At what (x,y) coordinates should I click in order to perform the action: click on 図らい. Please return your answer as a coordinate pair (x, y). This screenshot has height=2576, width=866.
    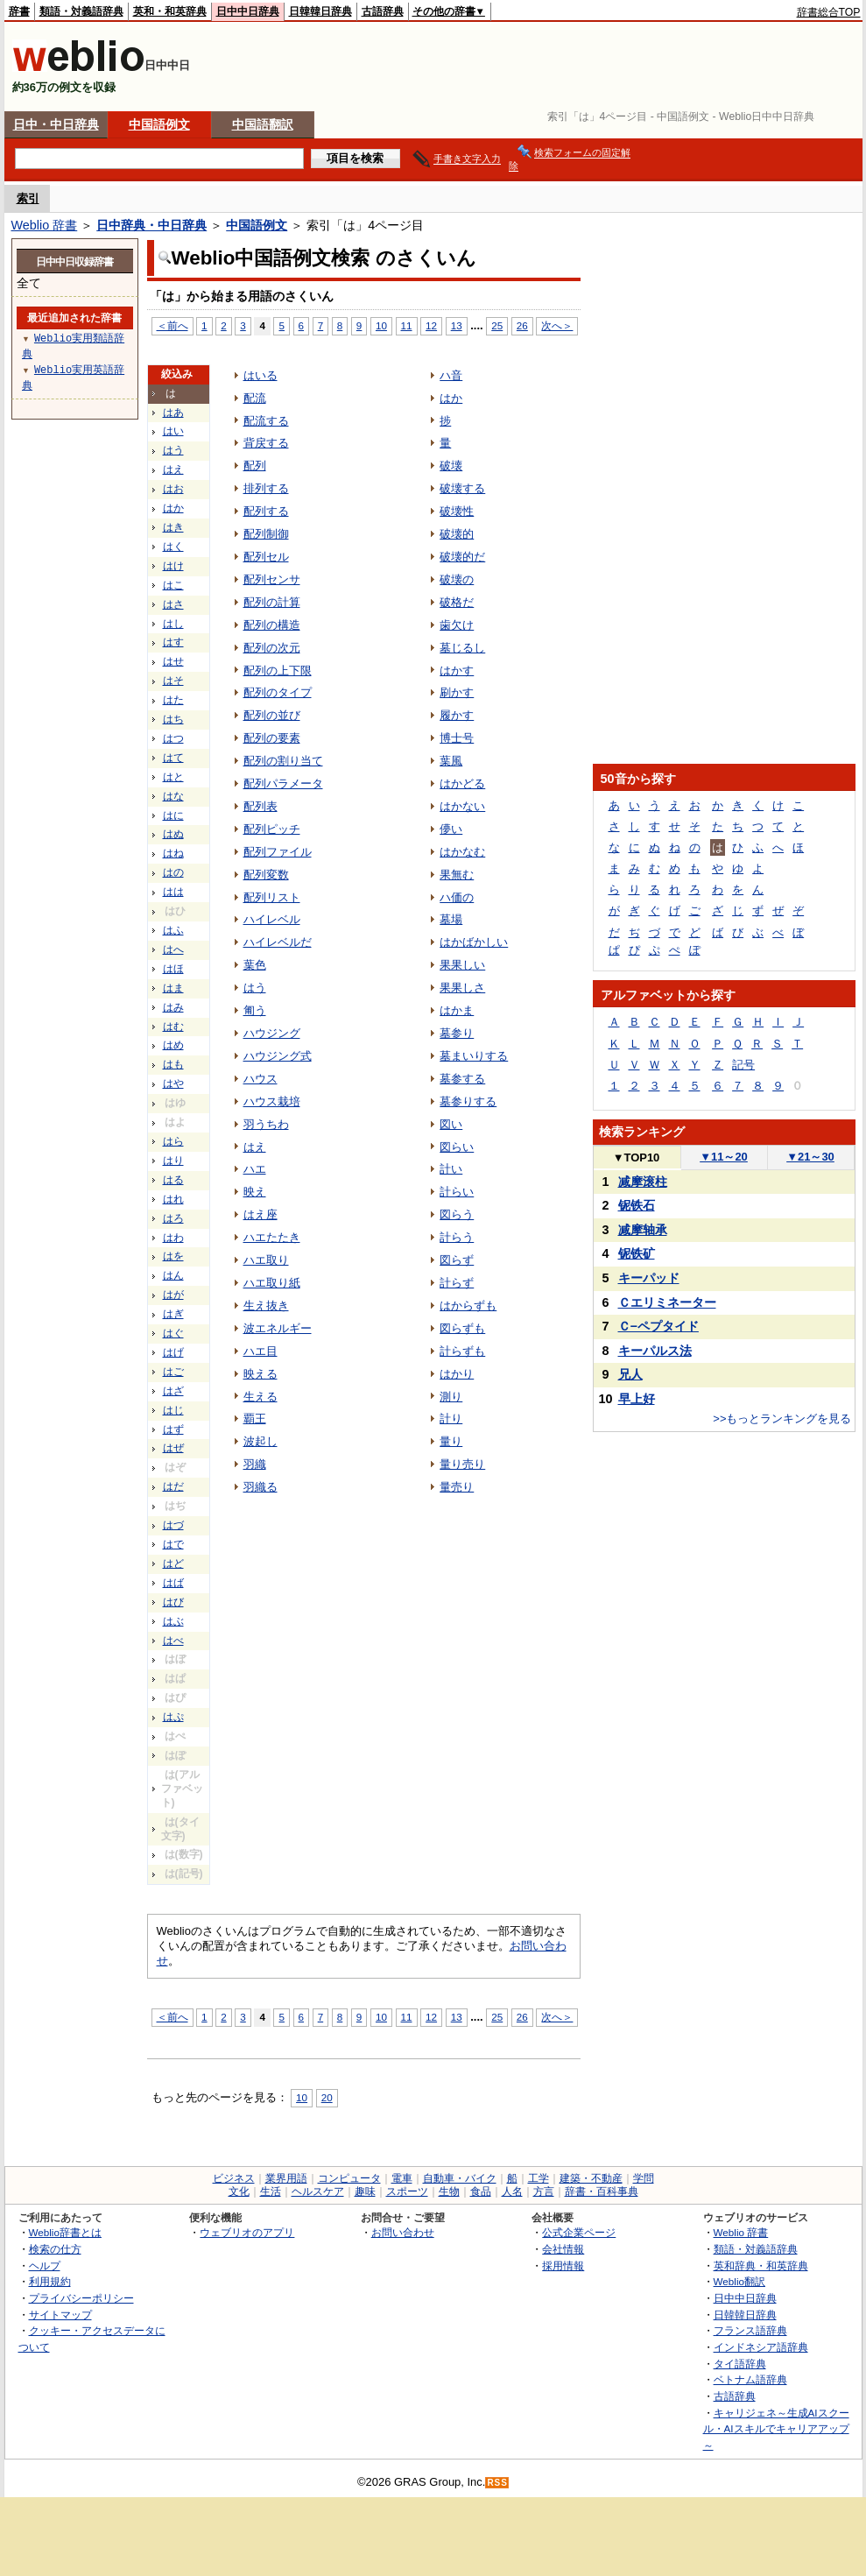
    Looking at the image, I should click on (457, 1147).